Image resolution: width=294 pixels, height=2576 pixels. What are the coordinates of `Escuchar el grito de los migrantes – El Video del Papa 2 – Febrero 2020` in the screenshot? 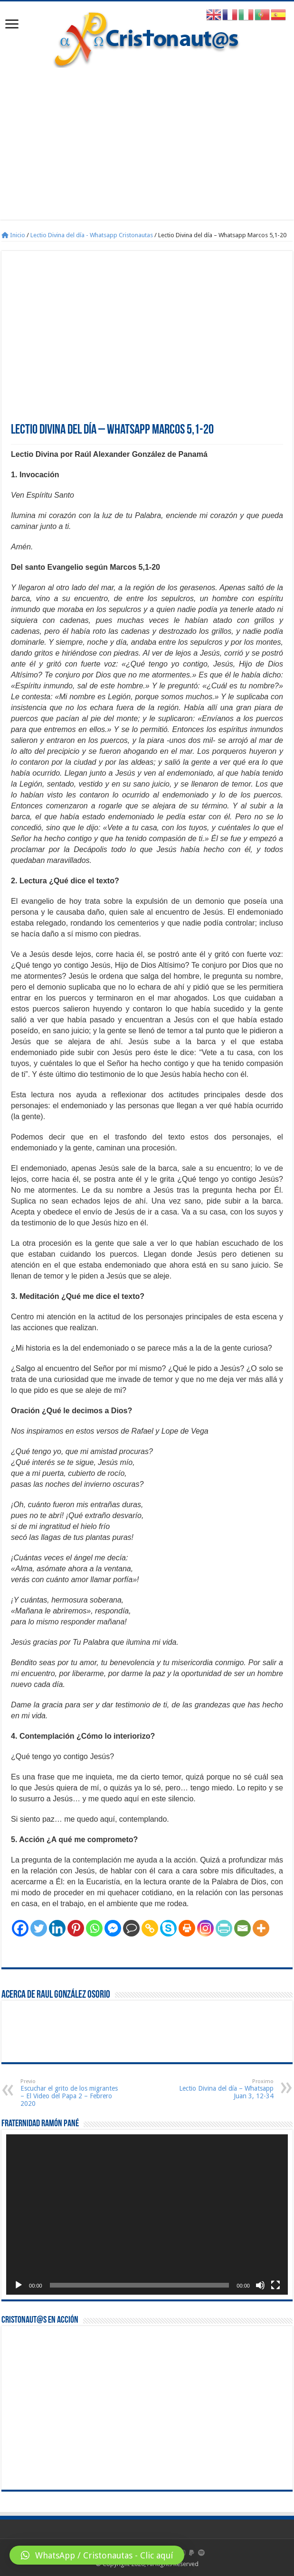 It's located at (69, 2092).